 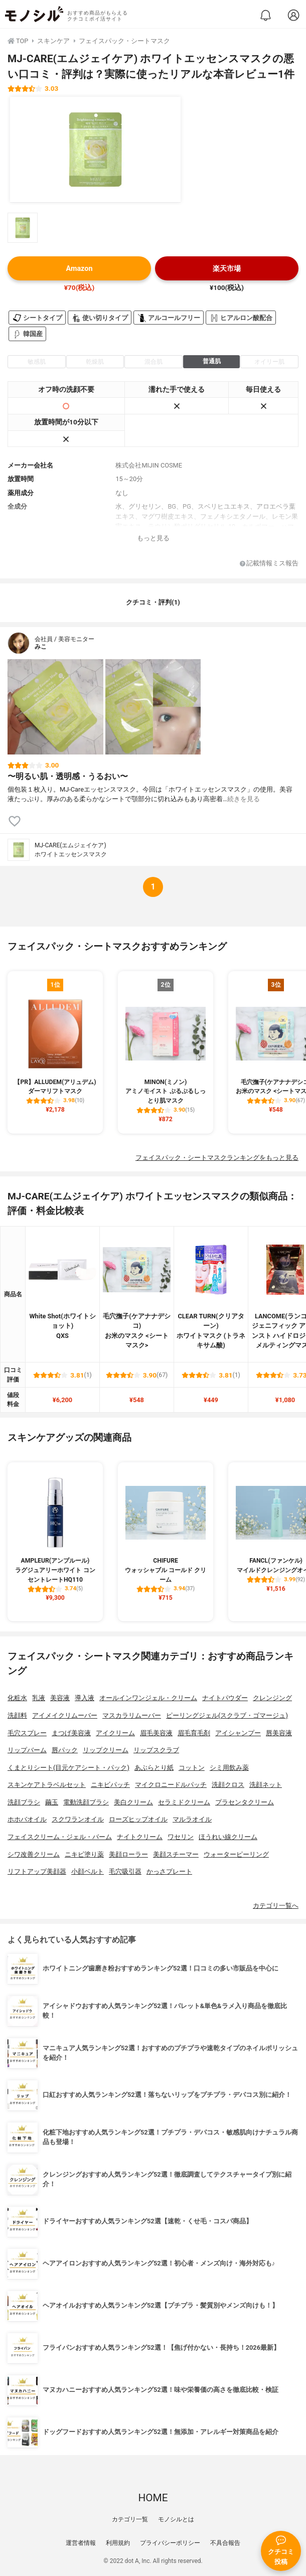 I want to click on 毛穴スプレー, so click(x=27, y=1733).